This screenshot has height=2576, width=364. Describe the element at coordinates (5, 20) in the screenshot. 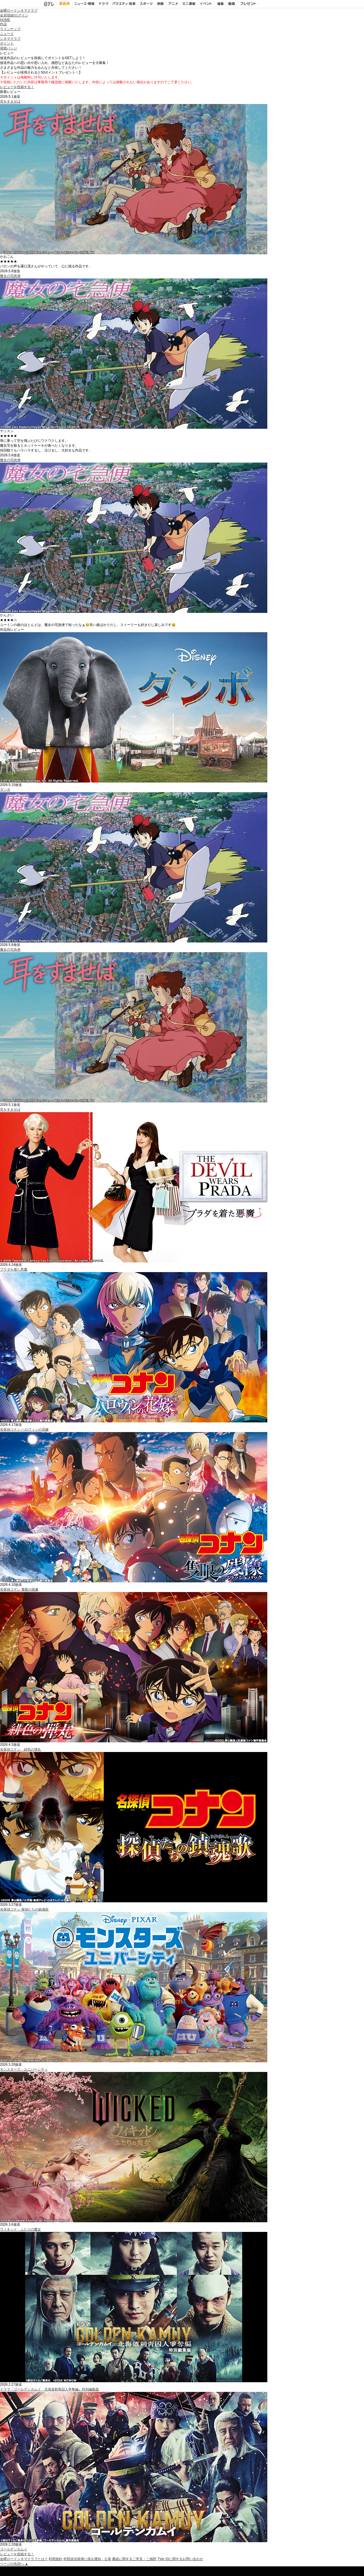

I see `HOME` at that location.